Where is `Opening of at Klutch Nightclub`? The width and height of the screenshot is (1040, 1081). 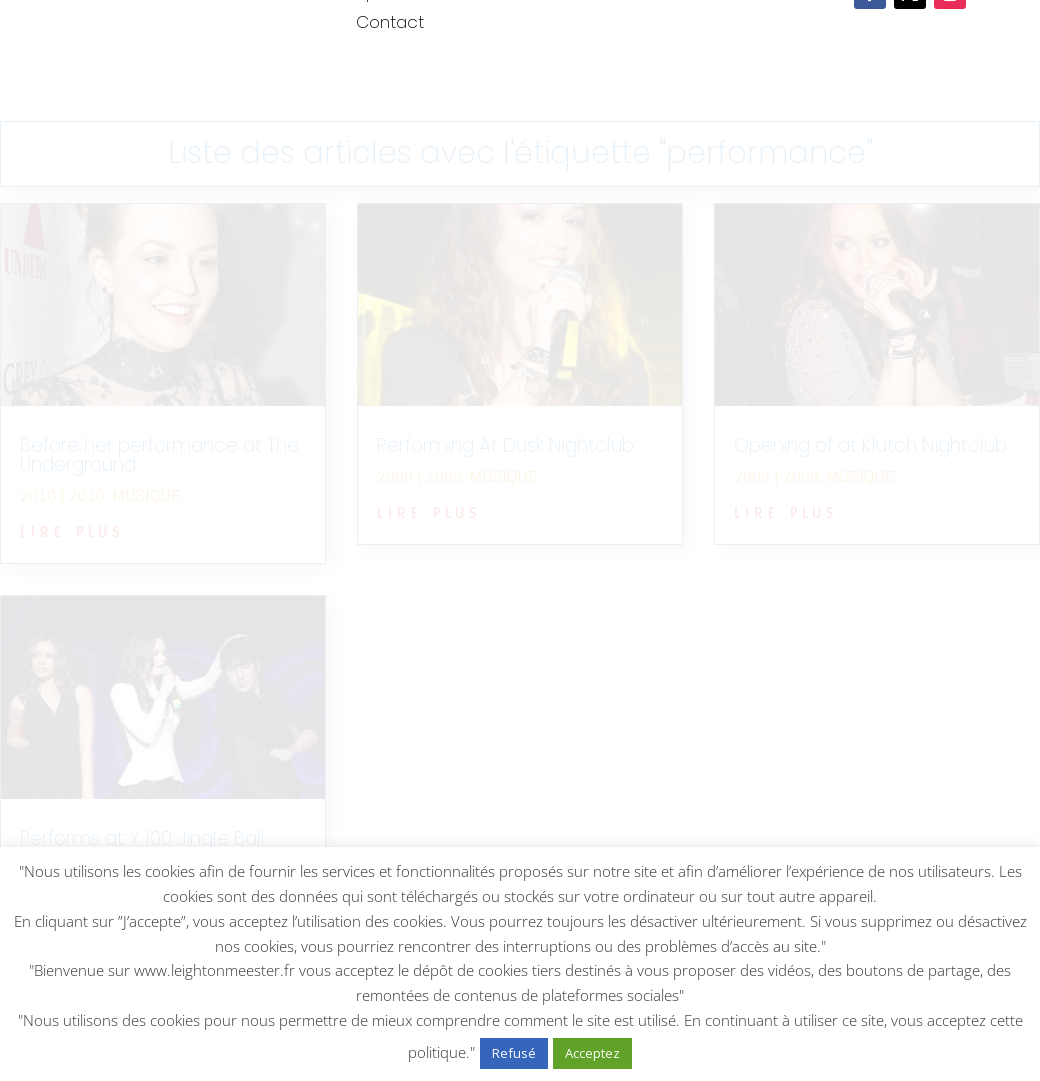
Opening of at Klutch Nightclub is located at coordinates (870, 445).